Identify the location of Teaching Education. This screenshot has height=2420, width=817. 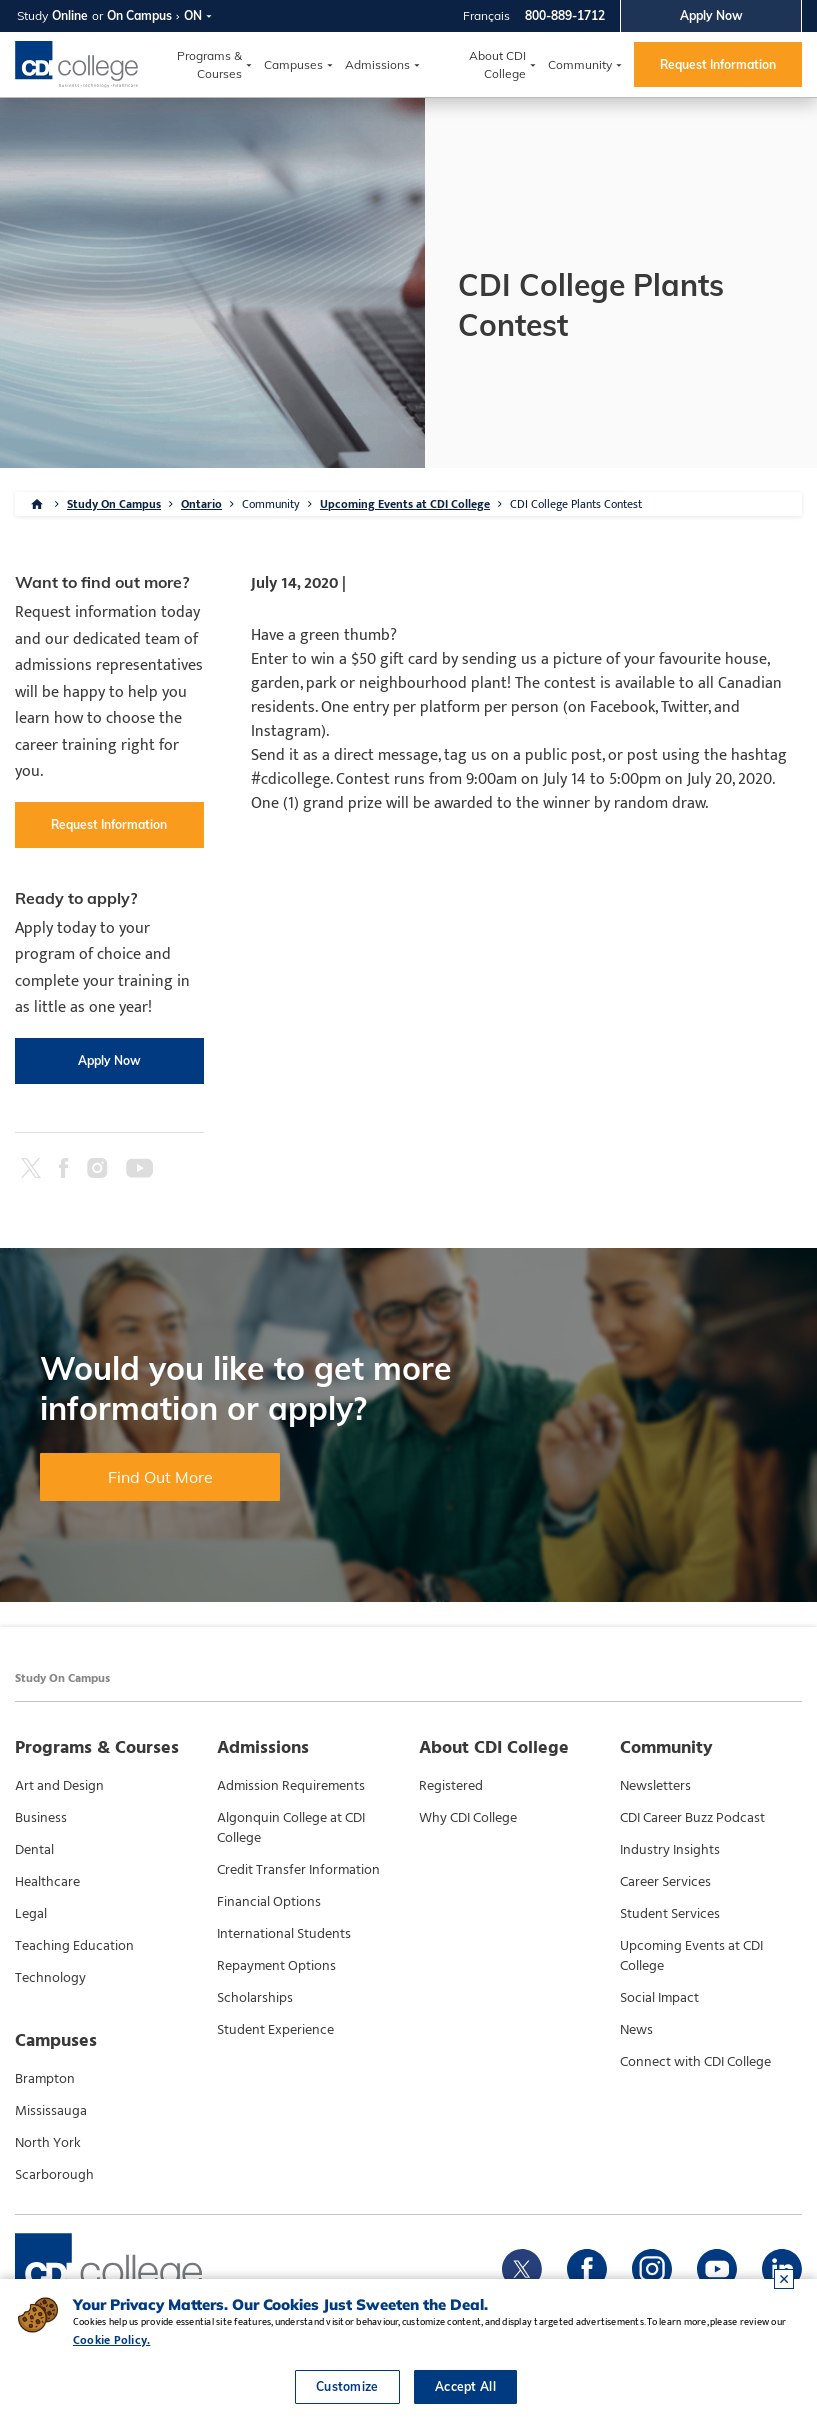
(74, 1946).